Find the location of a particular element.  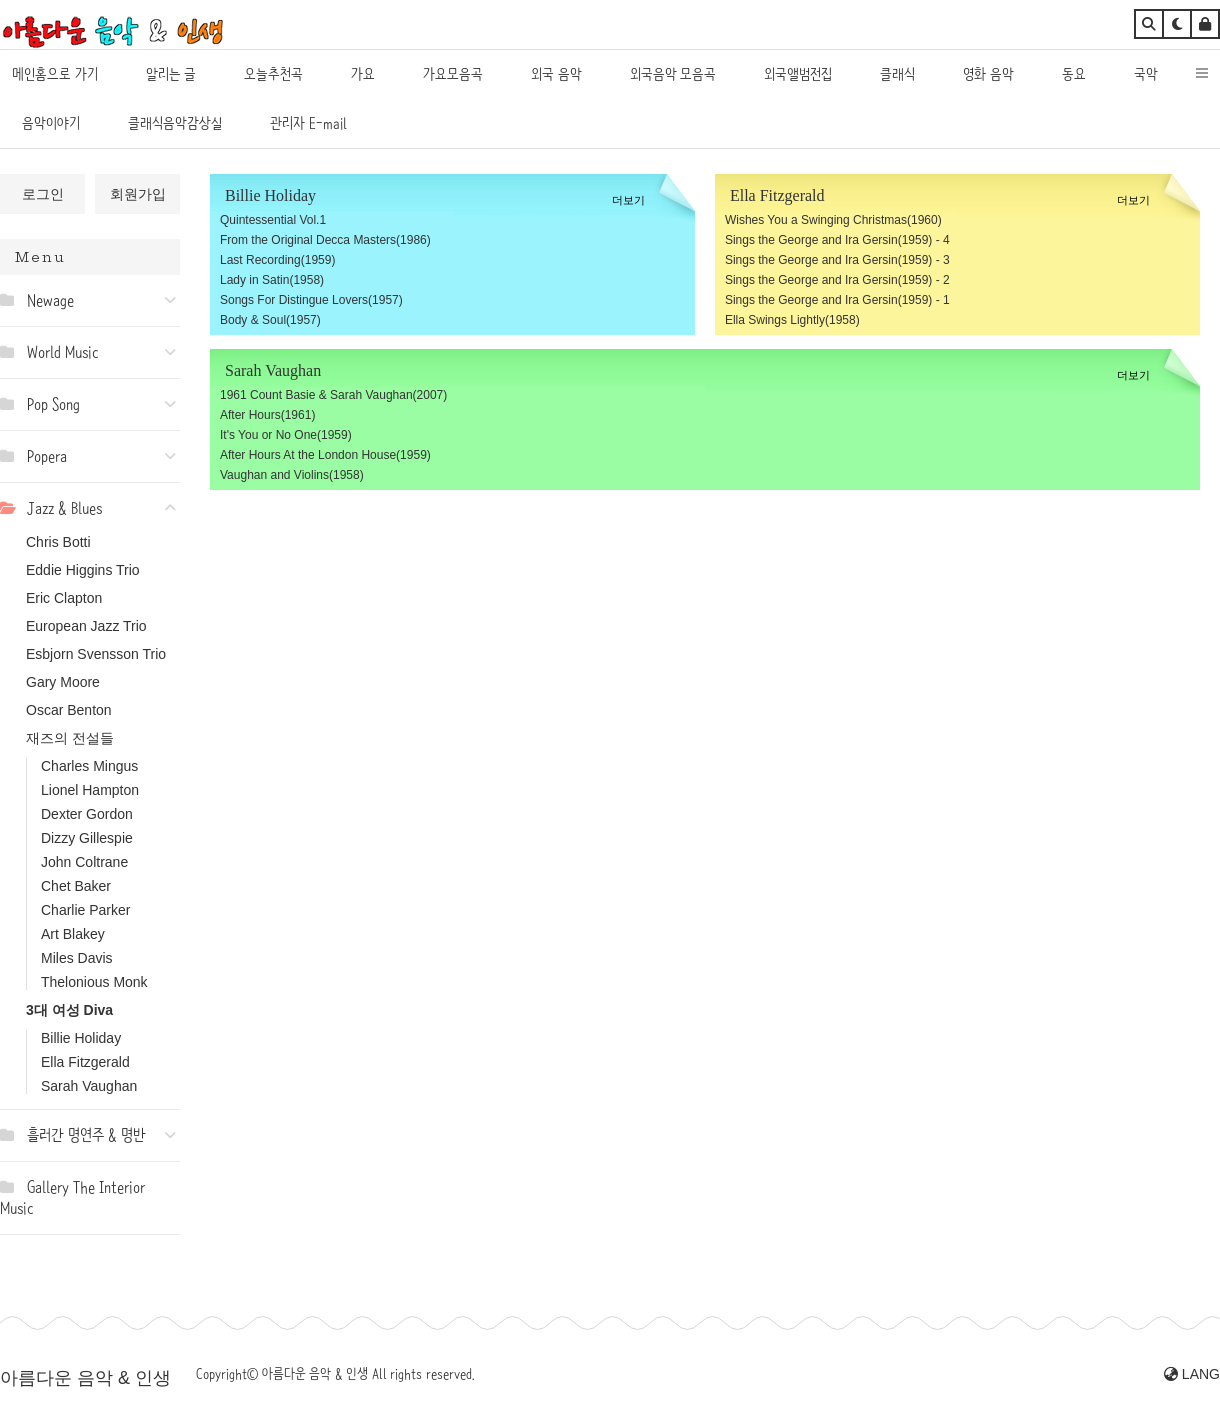

Ella Fitzgerald is located at coordinates (85, 1062).